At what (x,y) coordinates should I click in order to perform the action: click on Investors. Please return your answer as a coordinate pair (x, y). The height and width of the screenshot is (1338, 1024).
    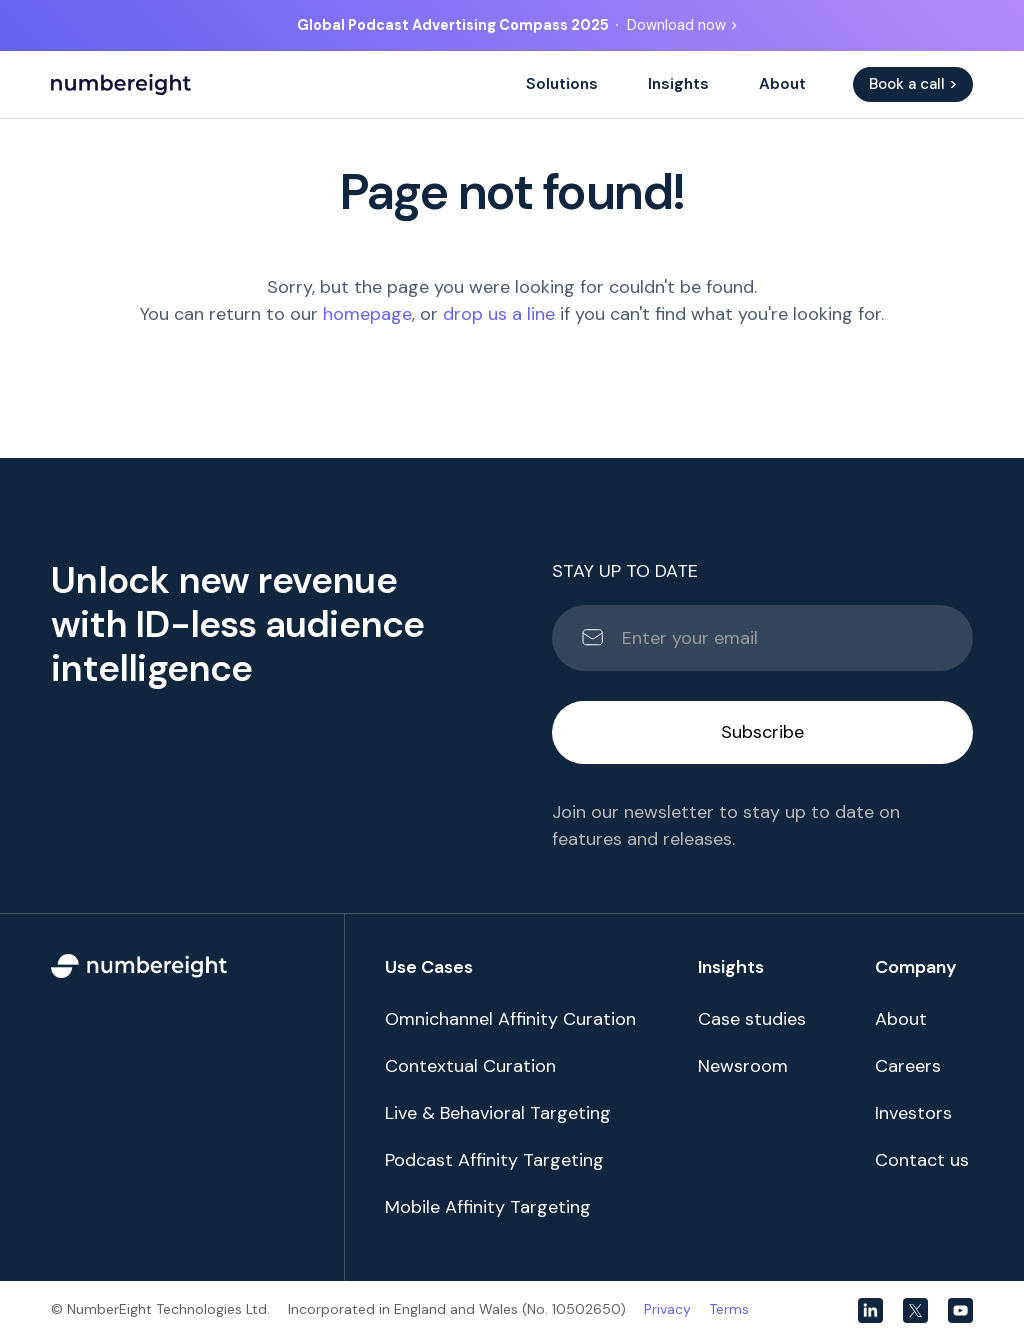
    Looking at the image, I should click on (913, 1113).